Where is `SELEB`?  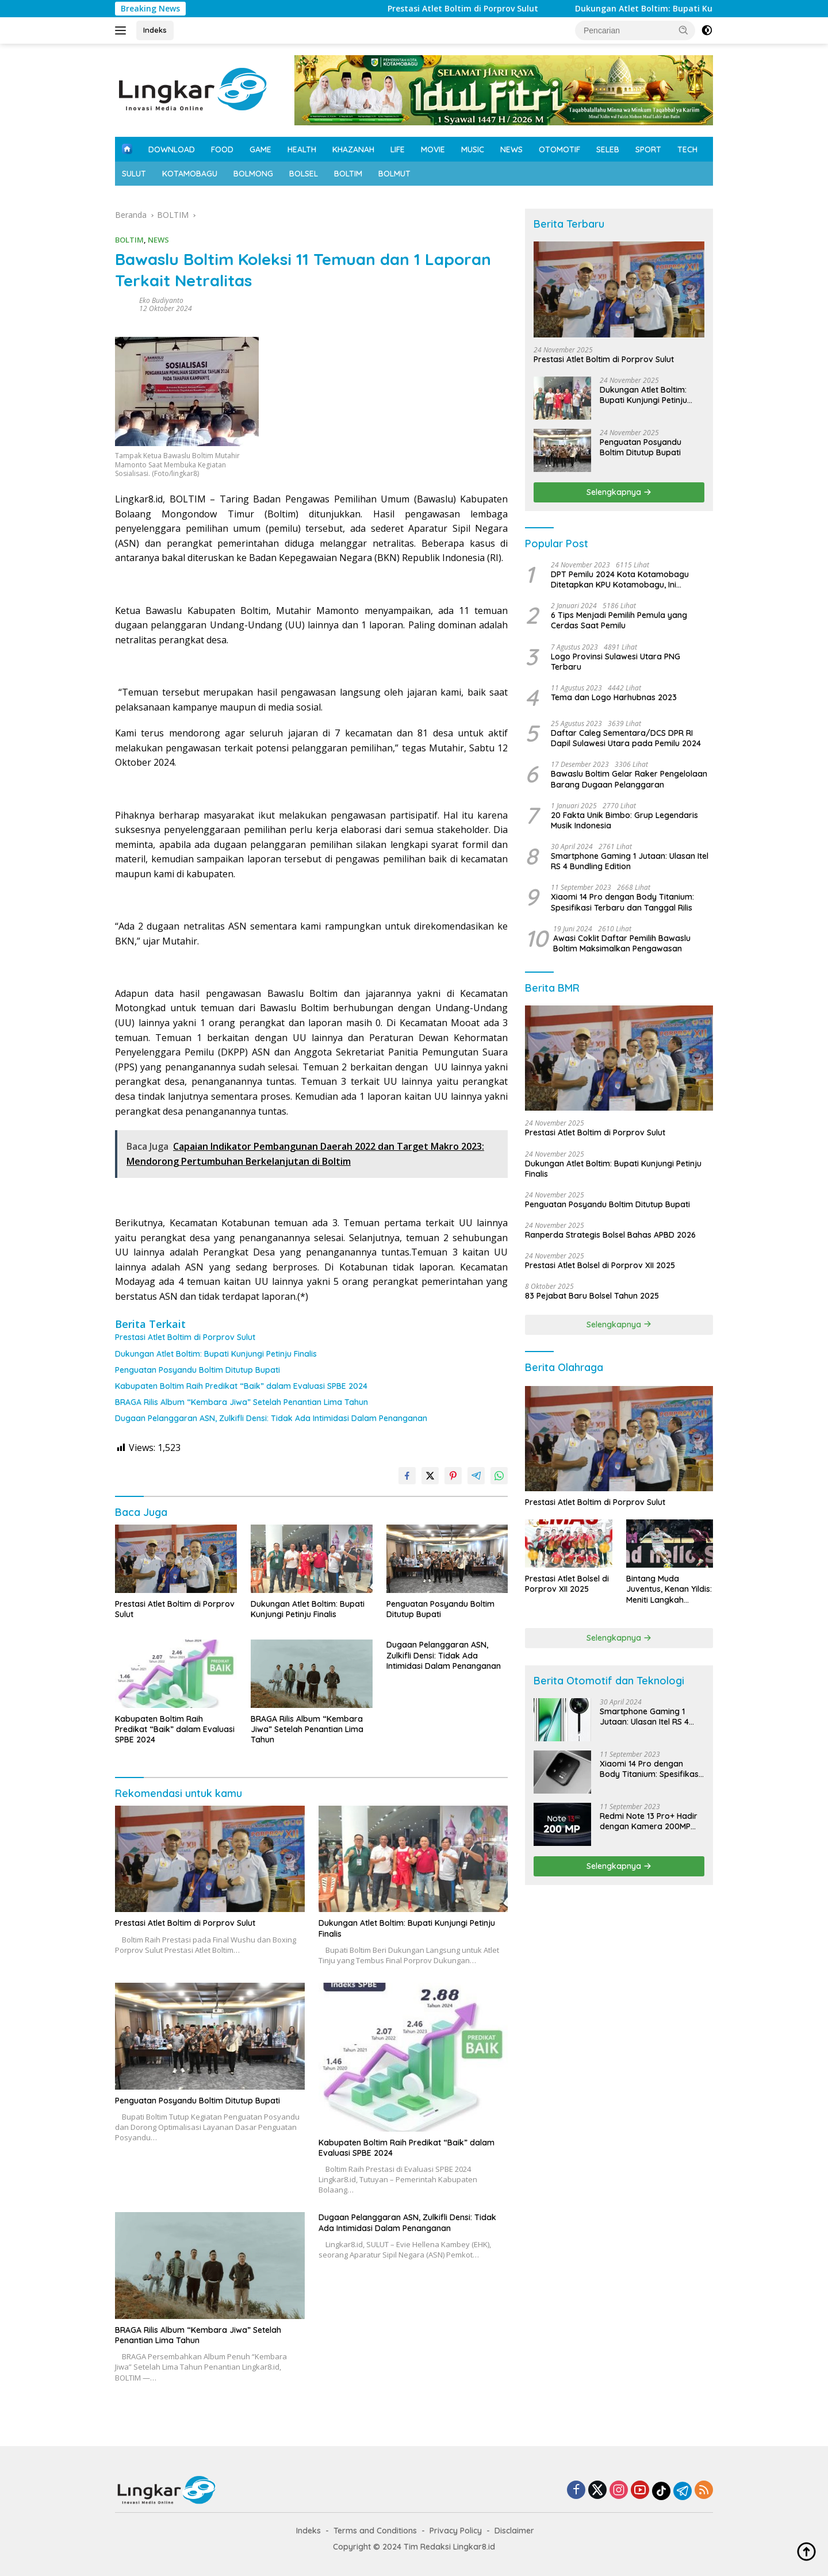 SELEB is located at coordinates (607, 149).